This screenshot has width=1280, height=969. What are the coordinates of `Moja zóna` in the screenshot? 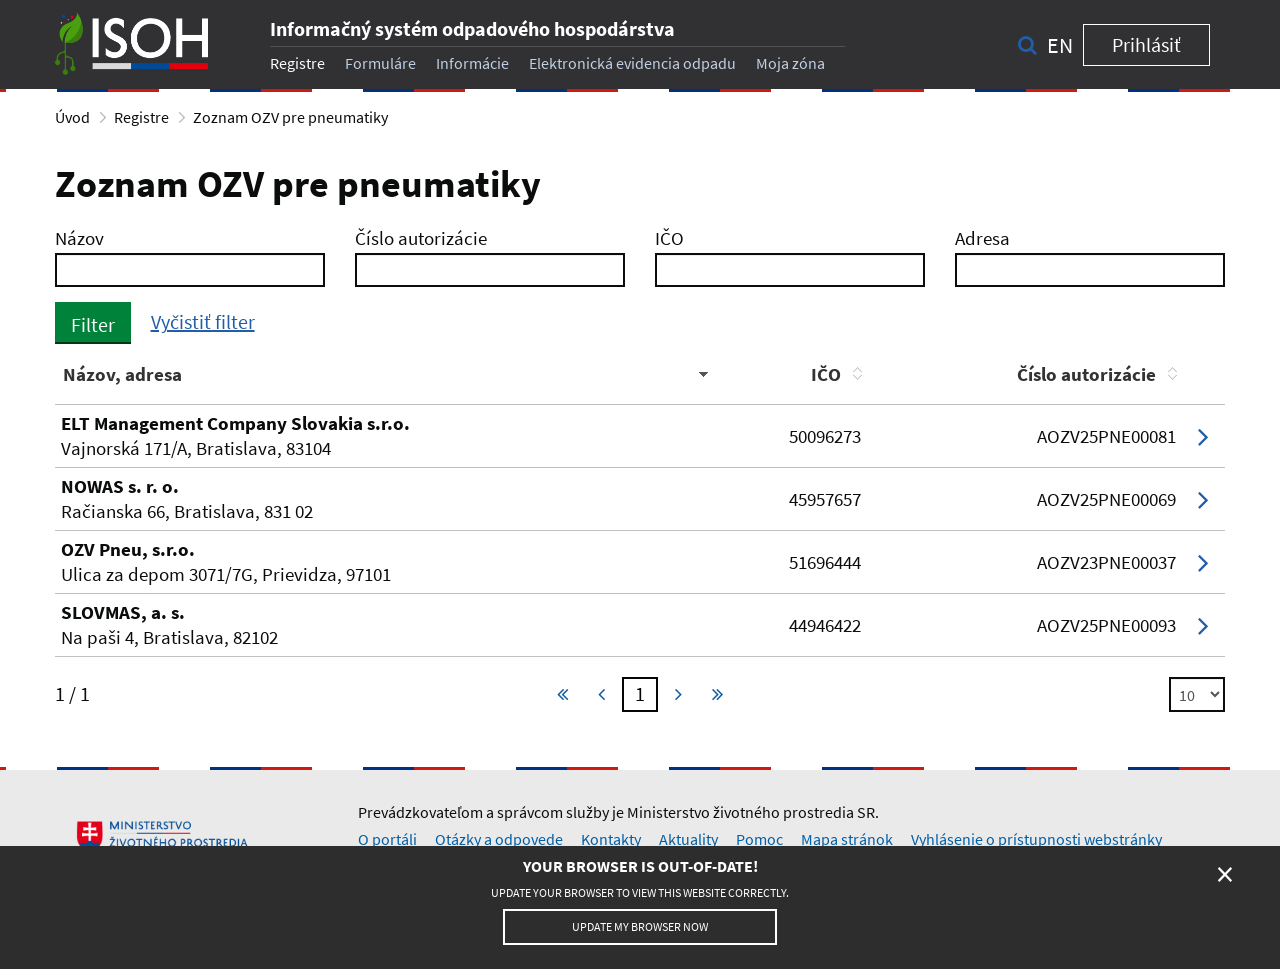 It's located at (790, 63).